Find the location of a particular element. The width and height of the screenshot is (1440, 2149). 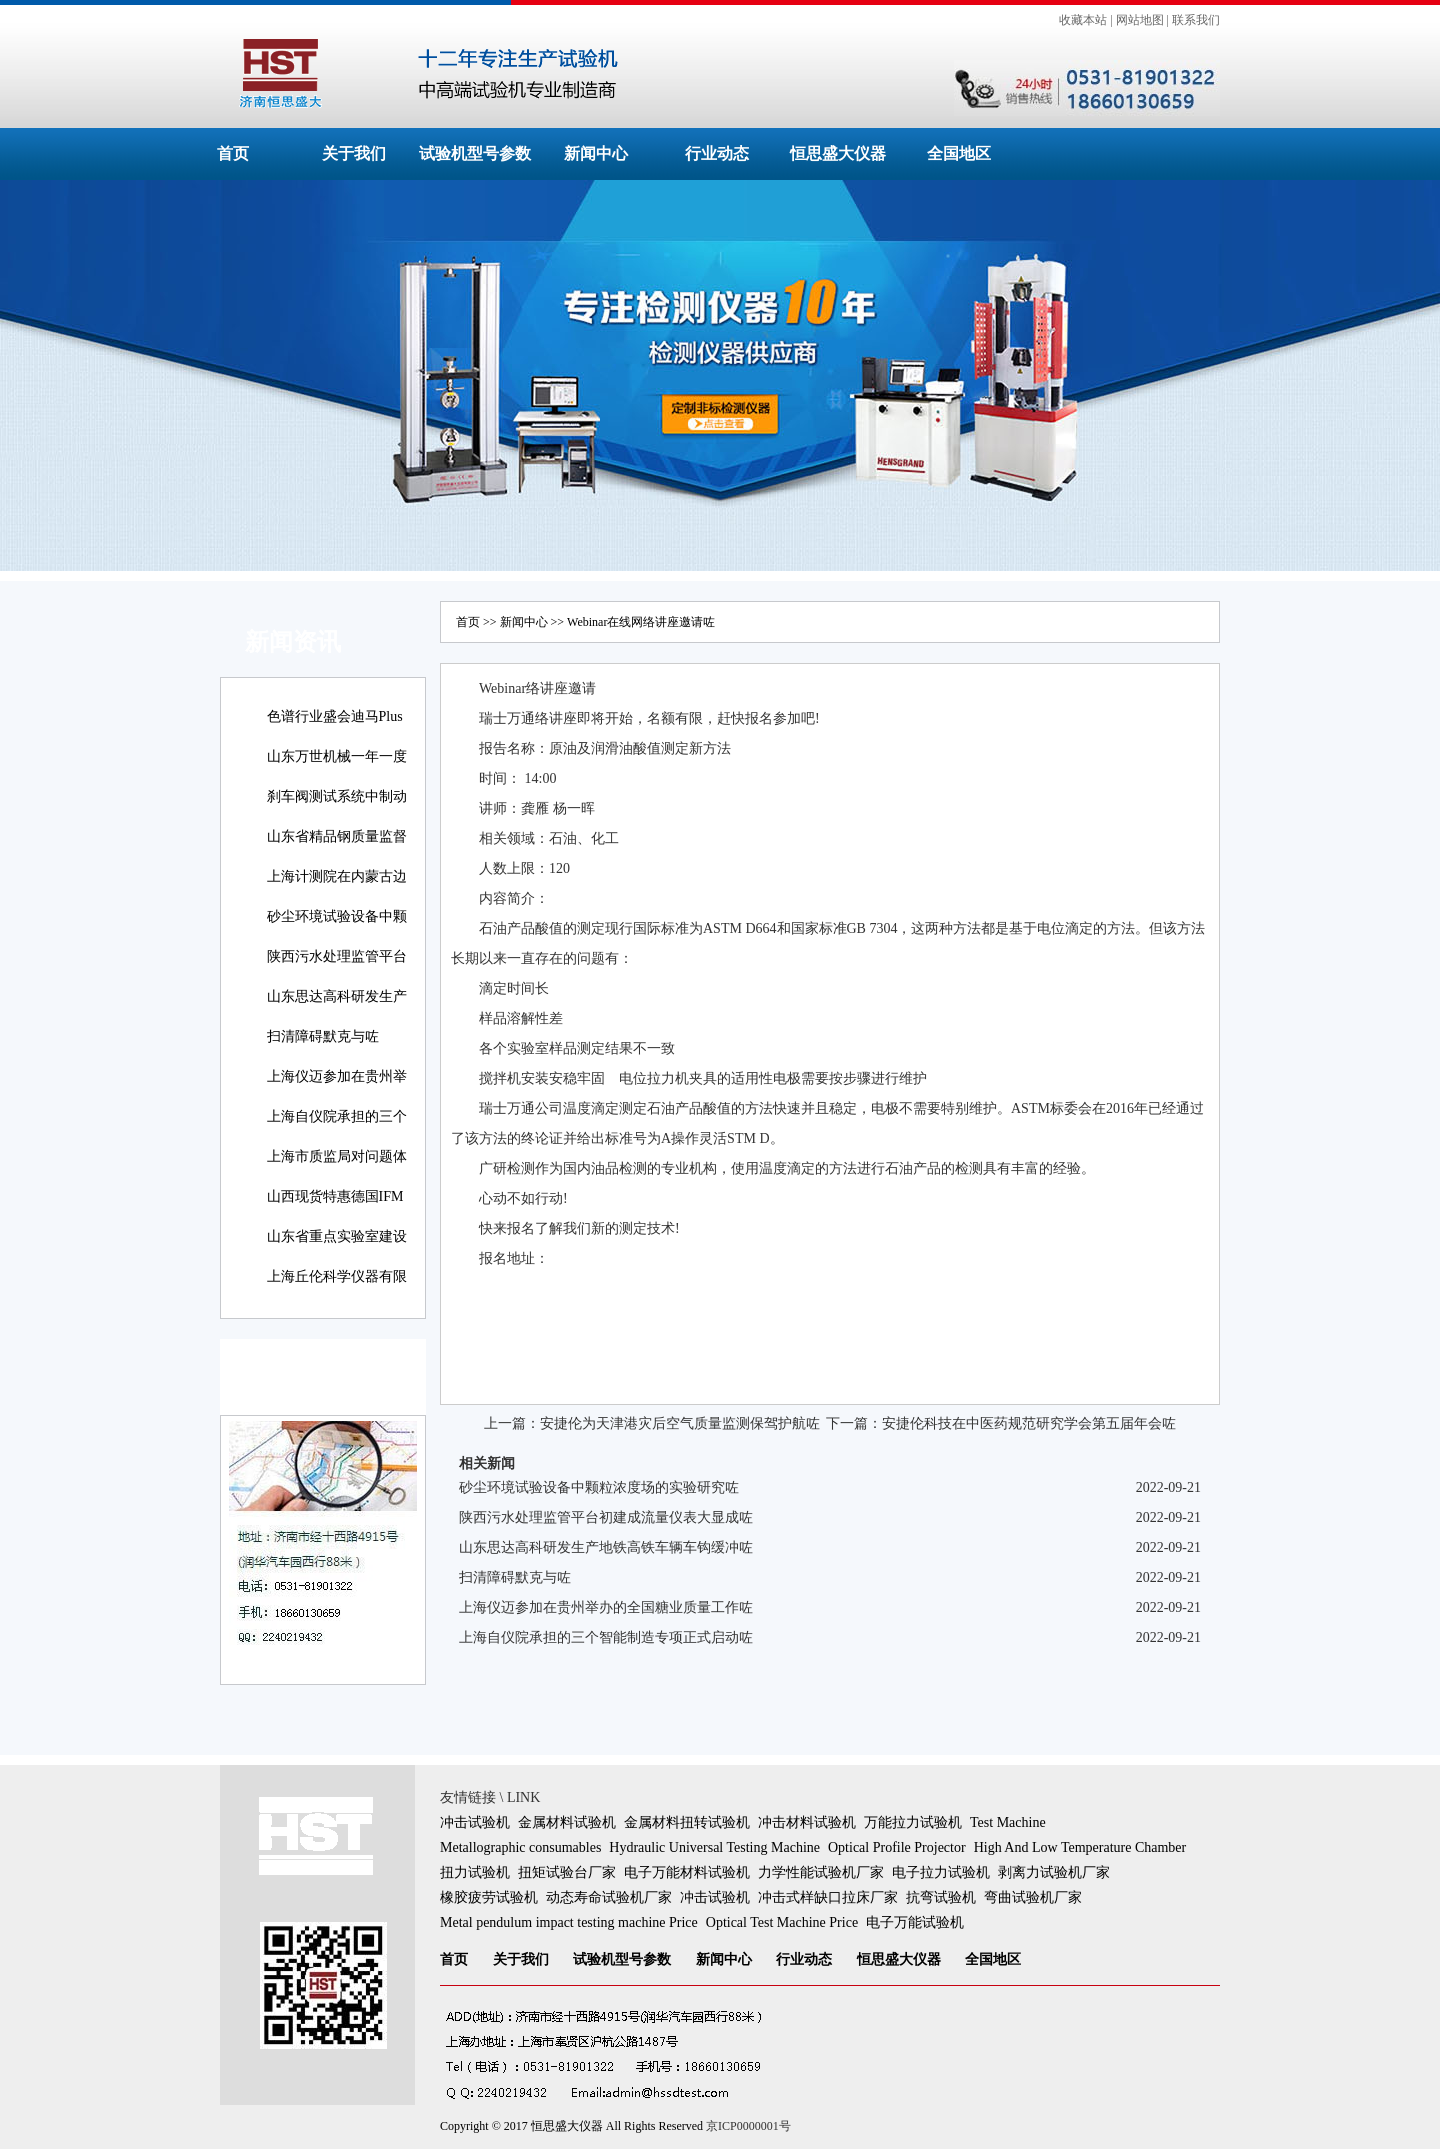

Optical Test Machine Price is located at coordinates (782, 1922).